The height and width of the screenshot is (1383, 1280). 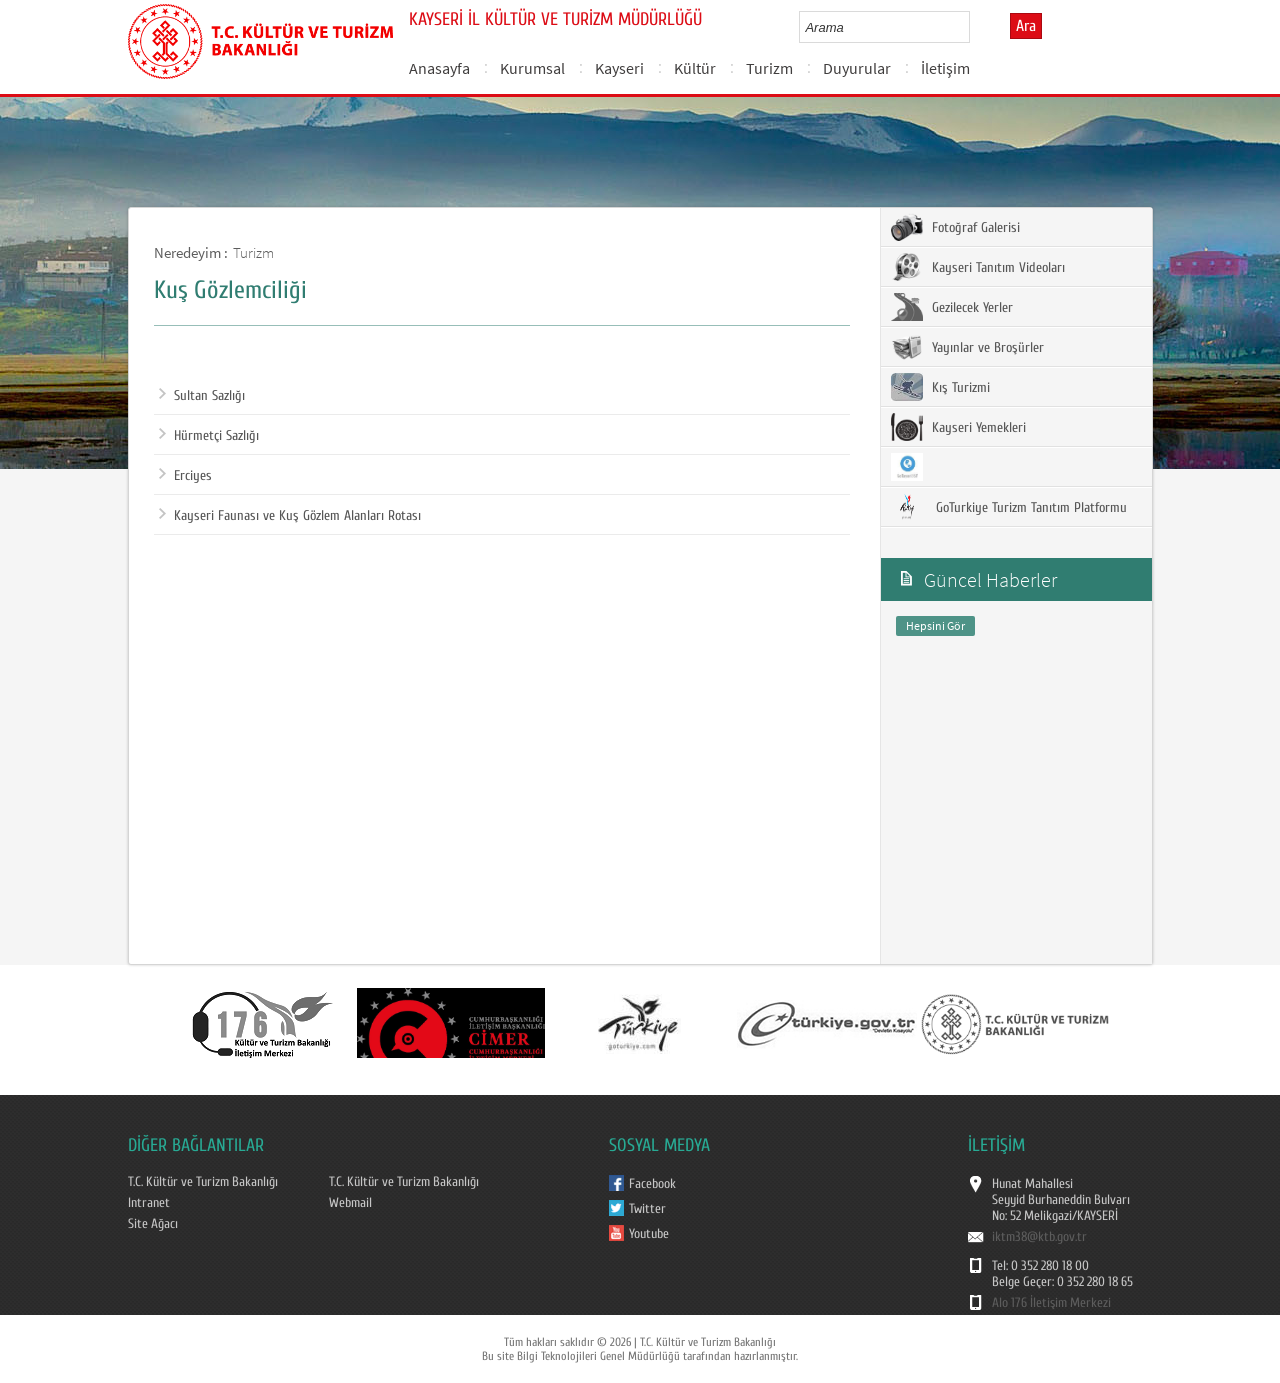 I want to click on Turizm, so click(x=769, y=68).